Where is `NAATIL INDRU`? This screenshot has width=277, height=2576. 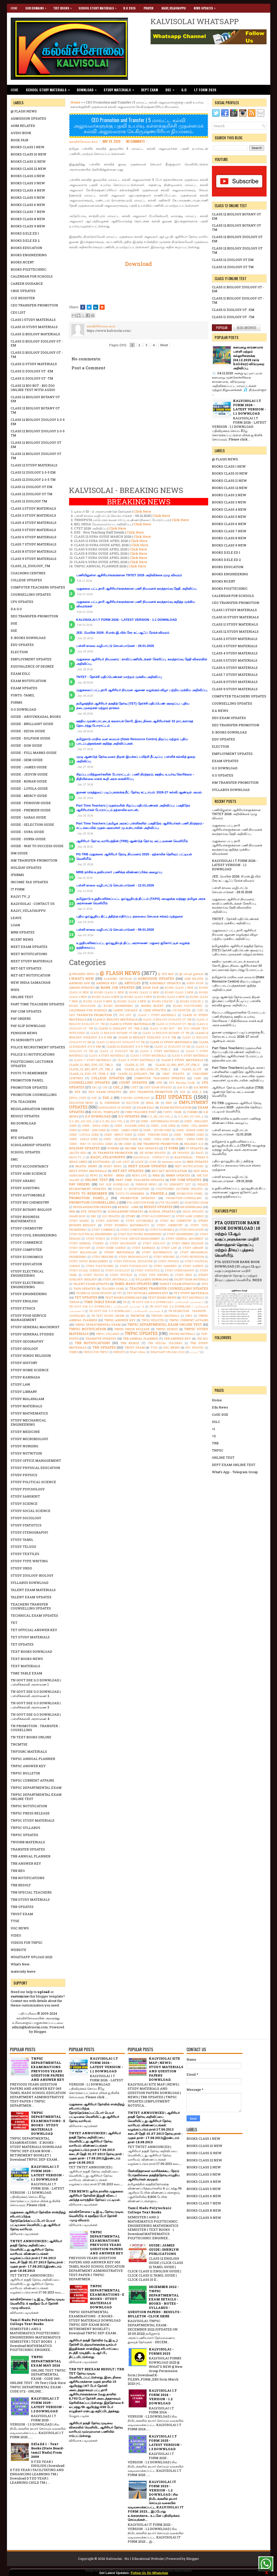 NAATIL INDRU is located at coordinates (86, 1166).